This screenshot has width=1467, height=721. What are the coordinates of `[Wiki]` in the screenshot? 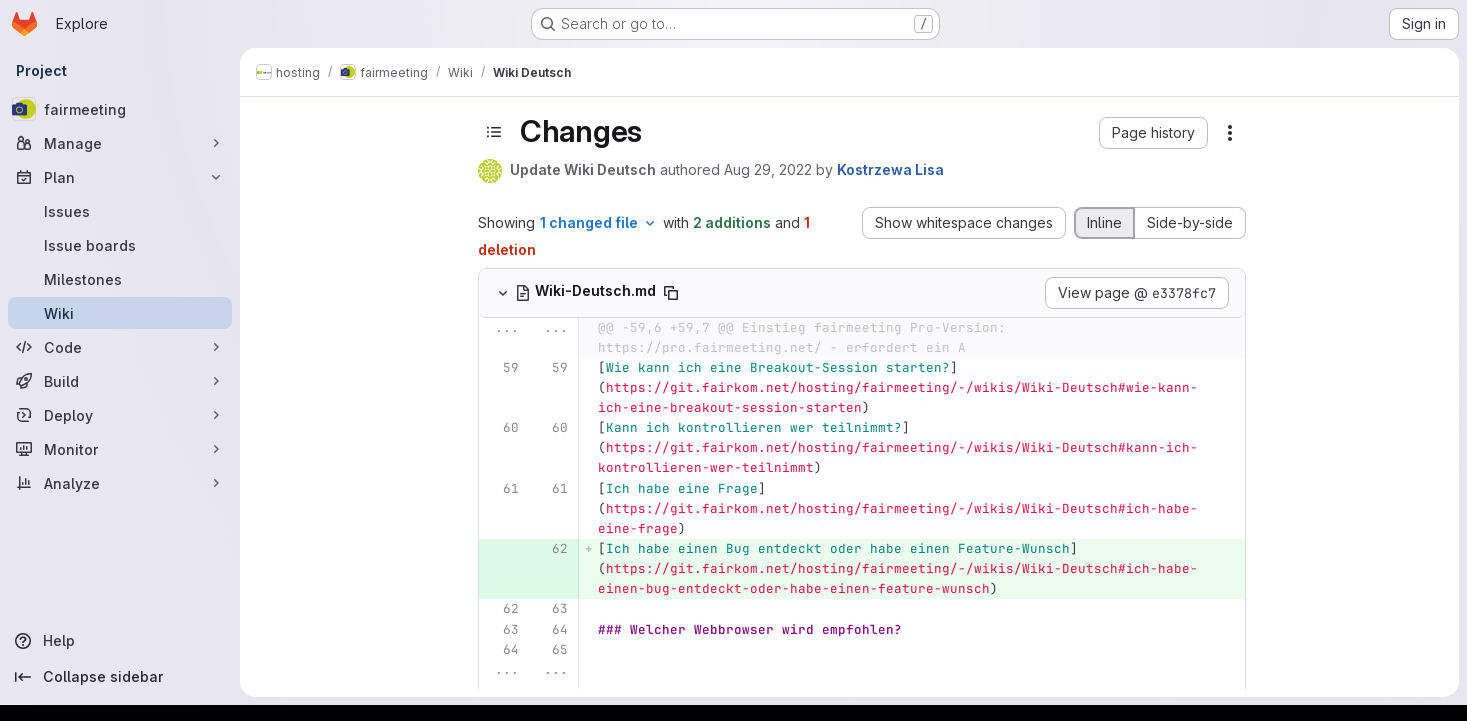 It's located at (120, 313).